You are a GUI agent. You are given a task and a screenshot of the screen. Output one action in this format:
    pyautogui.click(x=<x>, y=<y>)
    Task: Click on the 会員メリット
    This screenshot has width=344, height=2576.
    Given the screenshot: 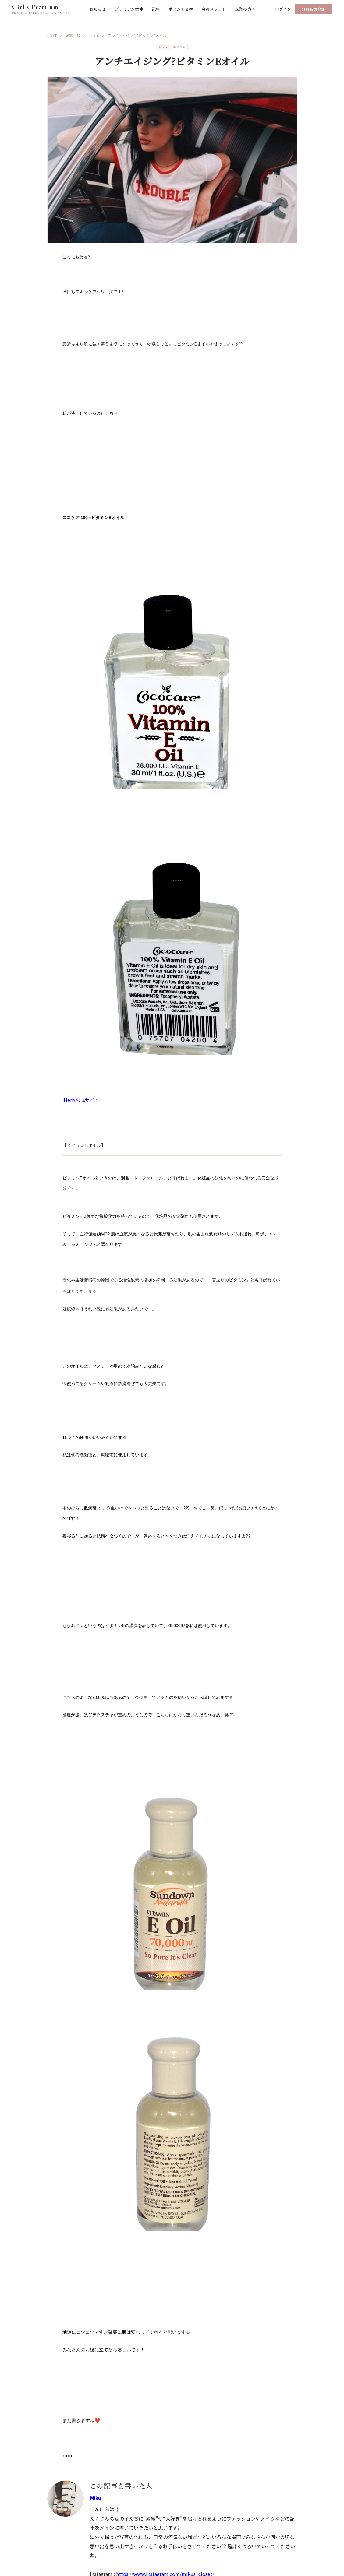 What is the action you would take?
    pyautogui.click(x=214, y=9)
    